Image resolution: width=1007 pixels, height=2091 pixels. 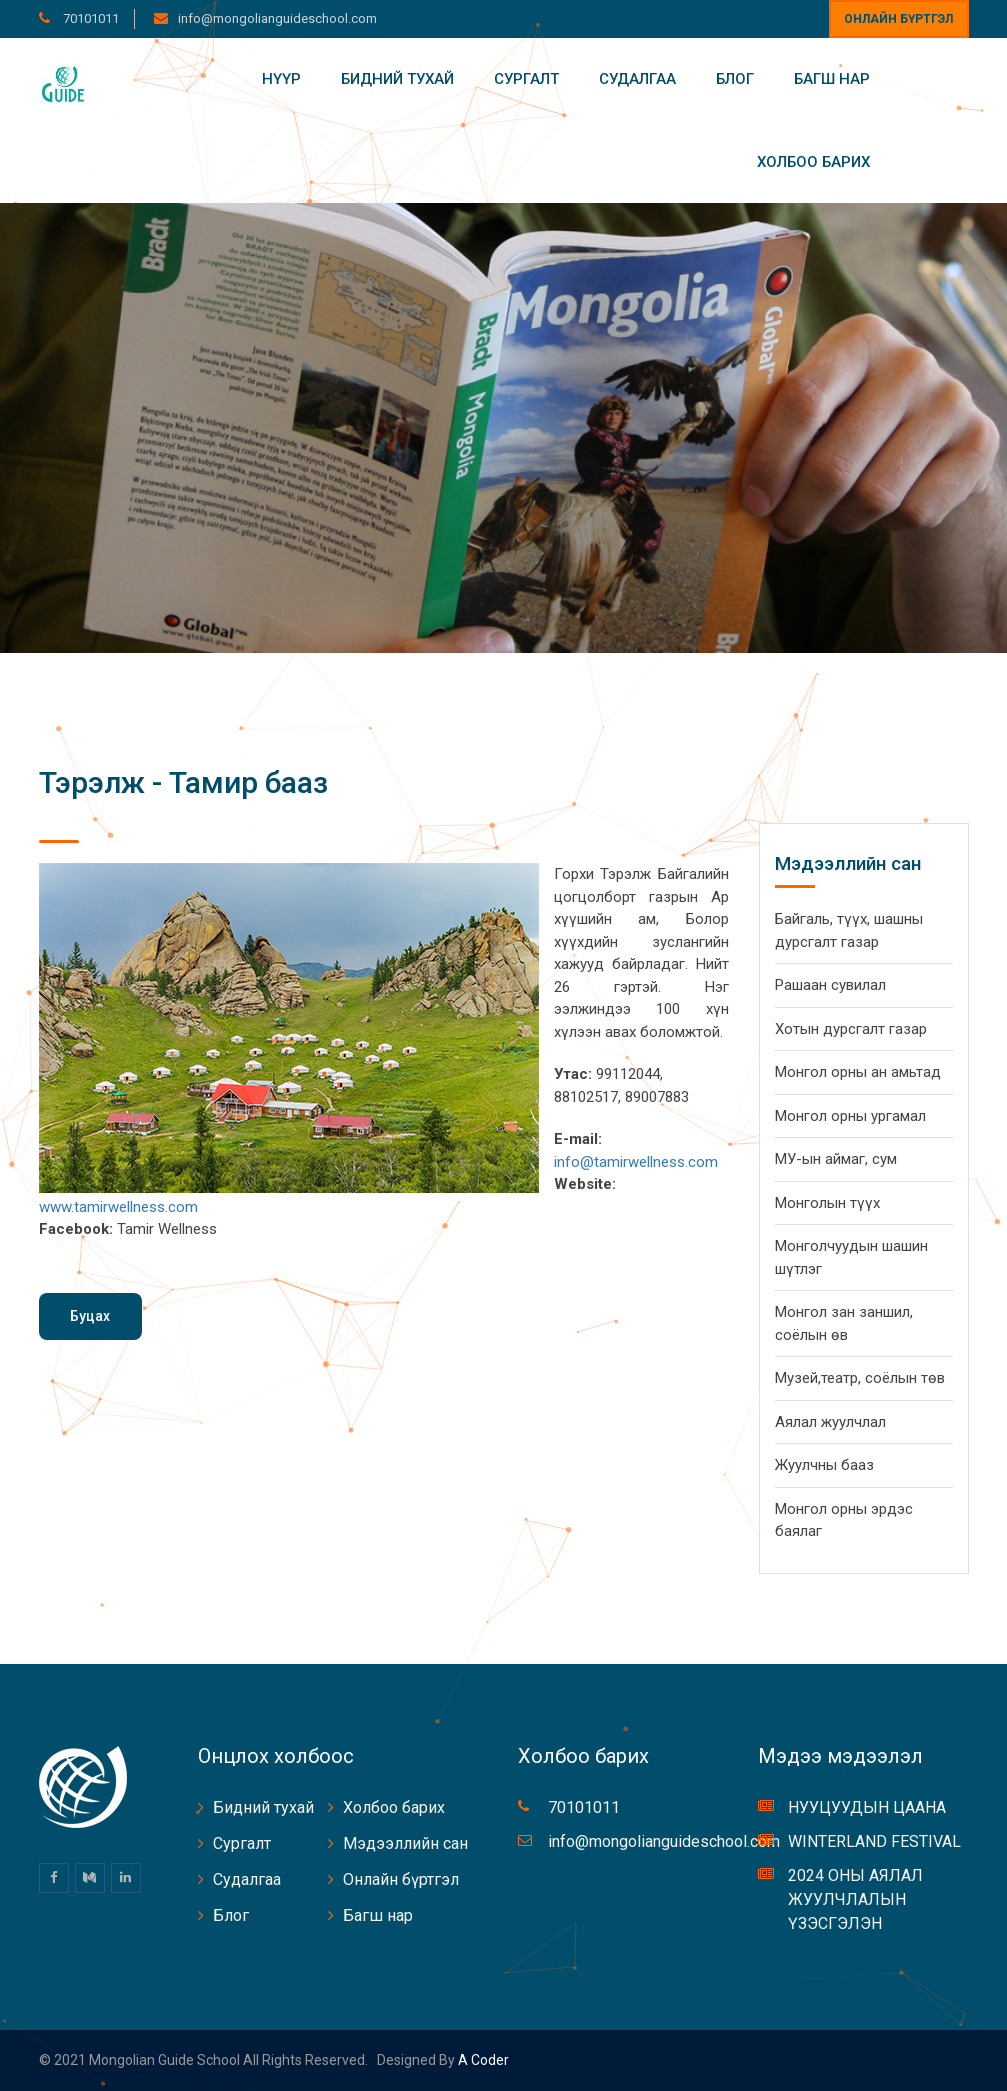 I want to click on A coder, so click(x=482, y=2060).